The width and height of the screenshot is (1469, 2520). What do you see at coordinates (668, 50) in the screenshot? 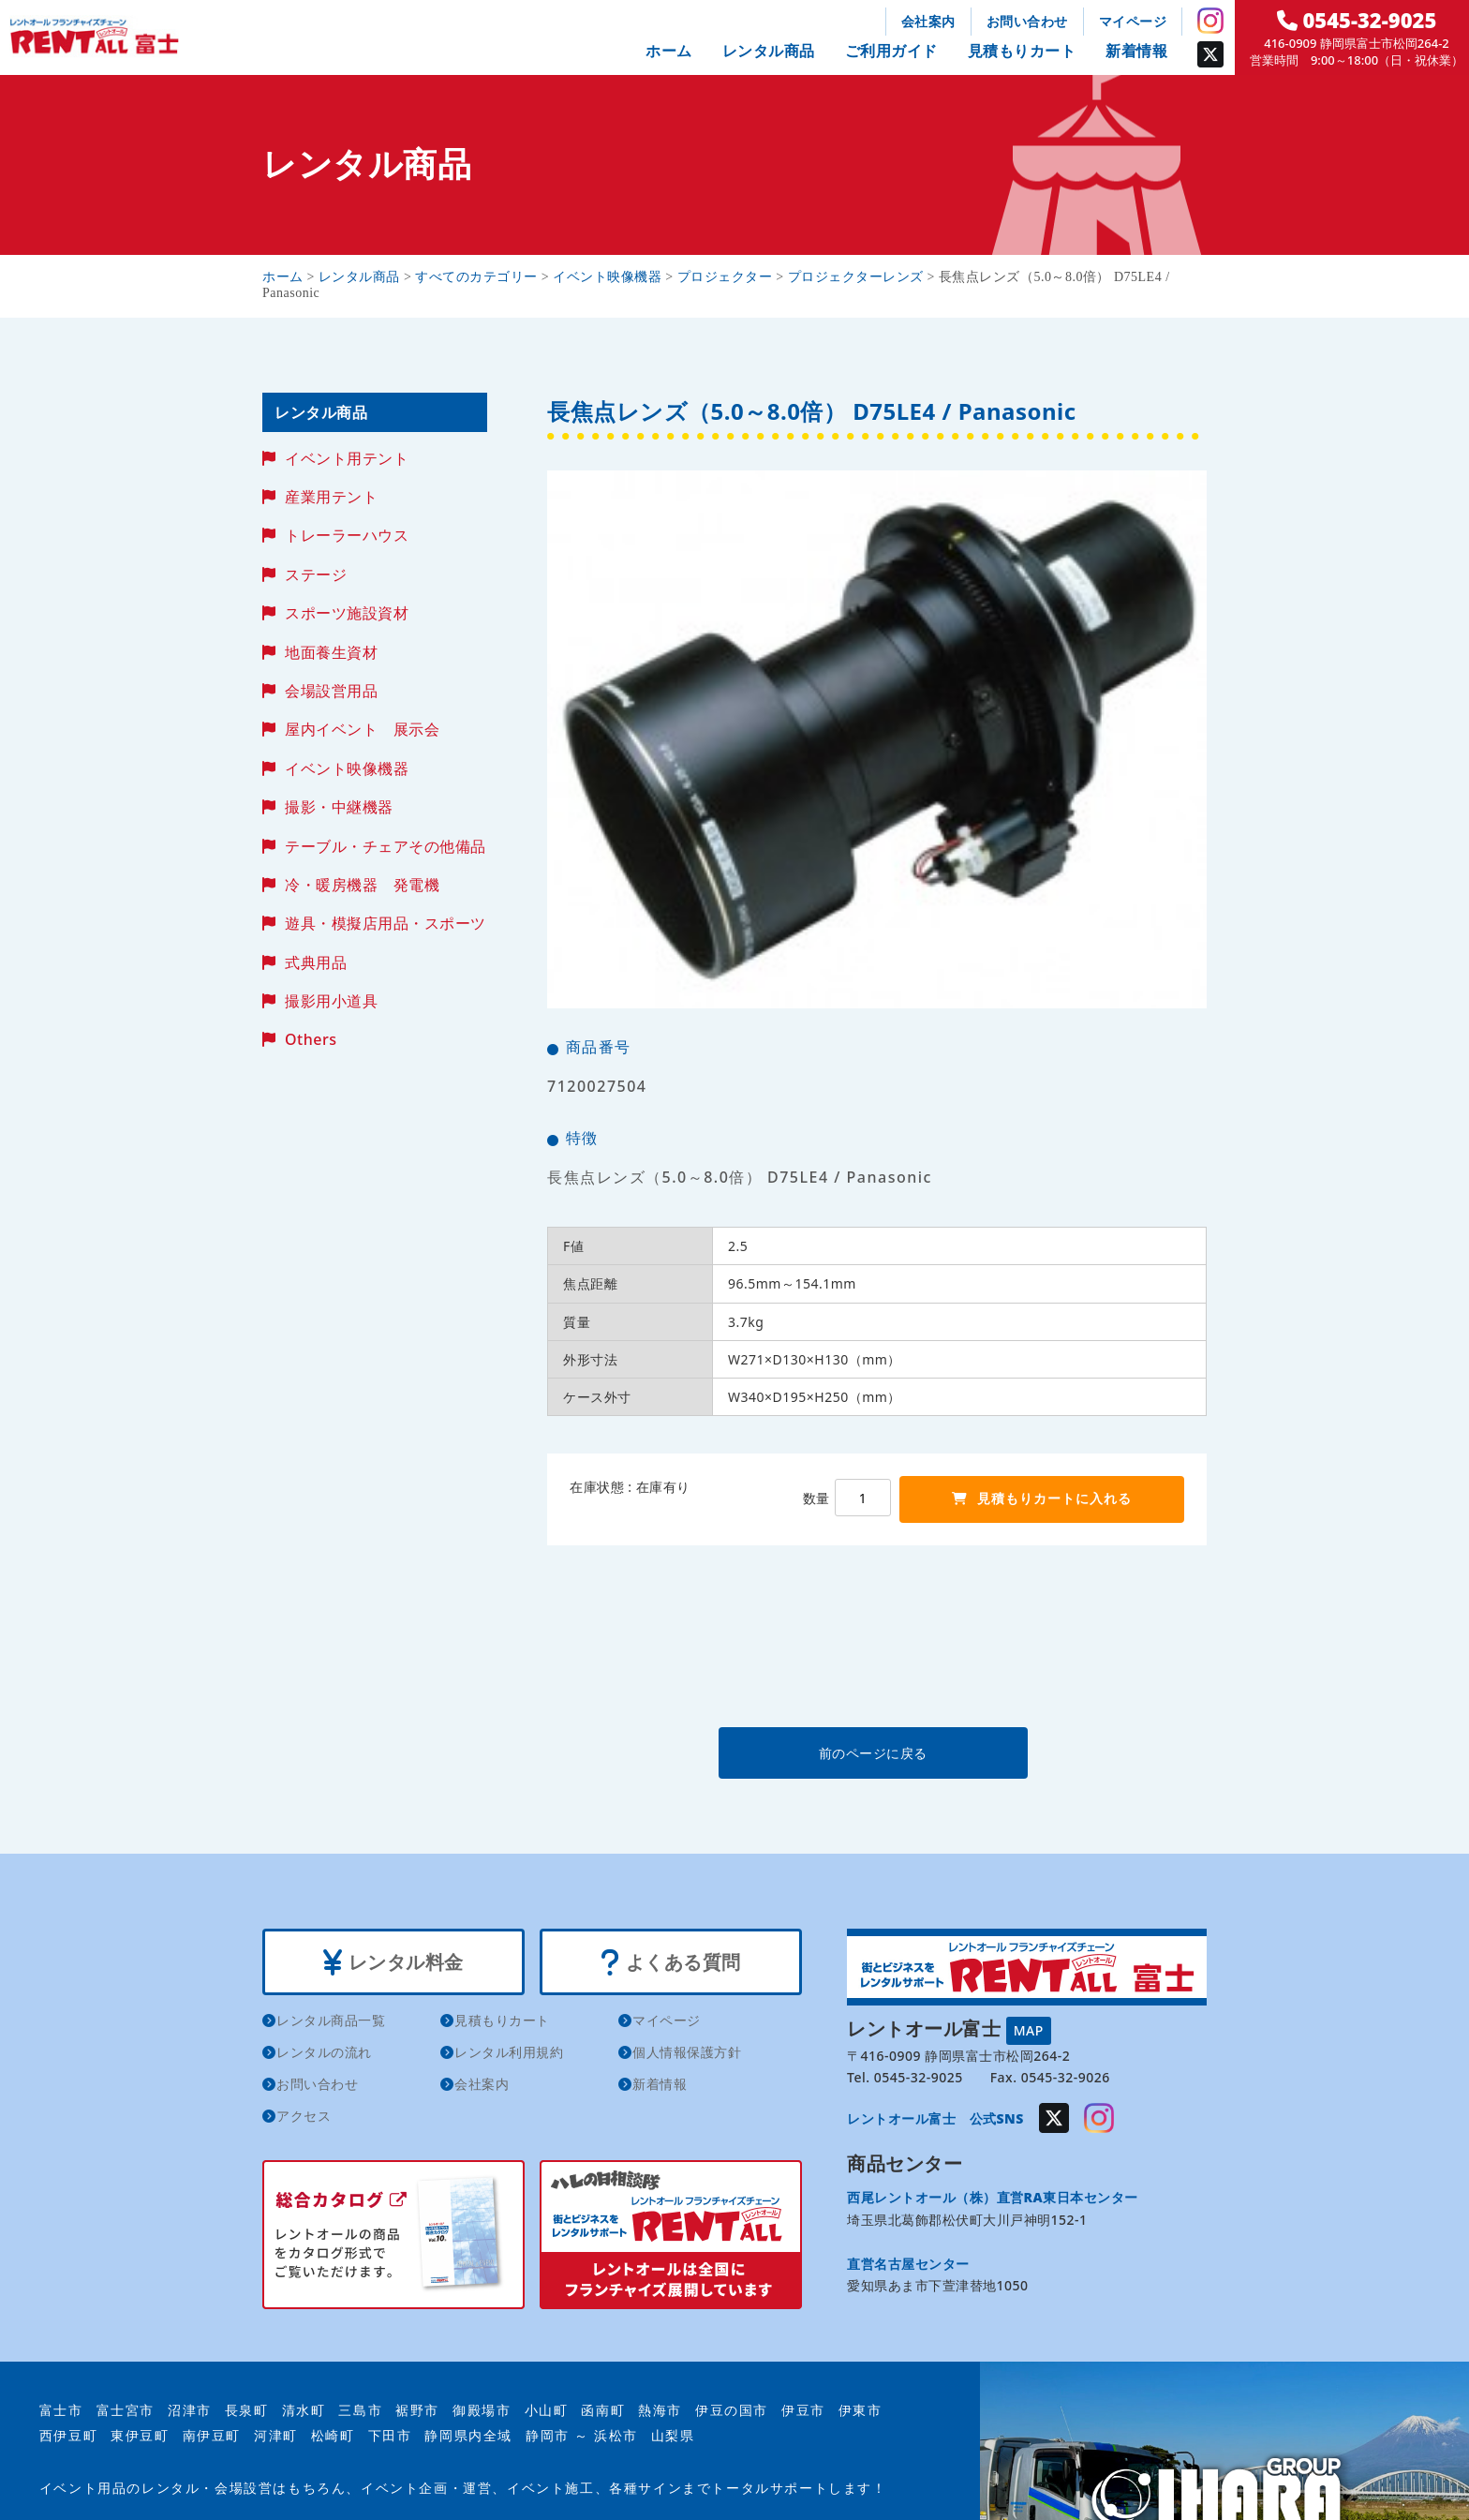
I see `ホーム` at bounding box center [668, 50].